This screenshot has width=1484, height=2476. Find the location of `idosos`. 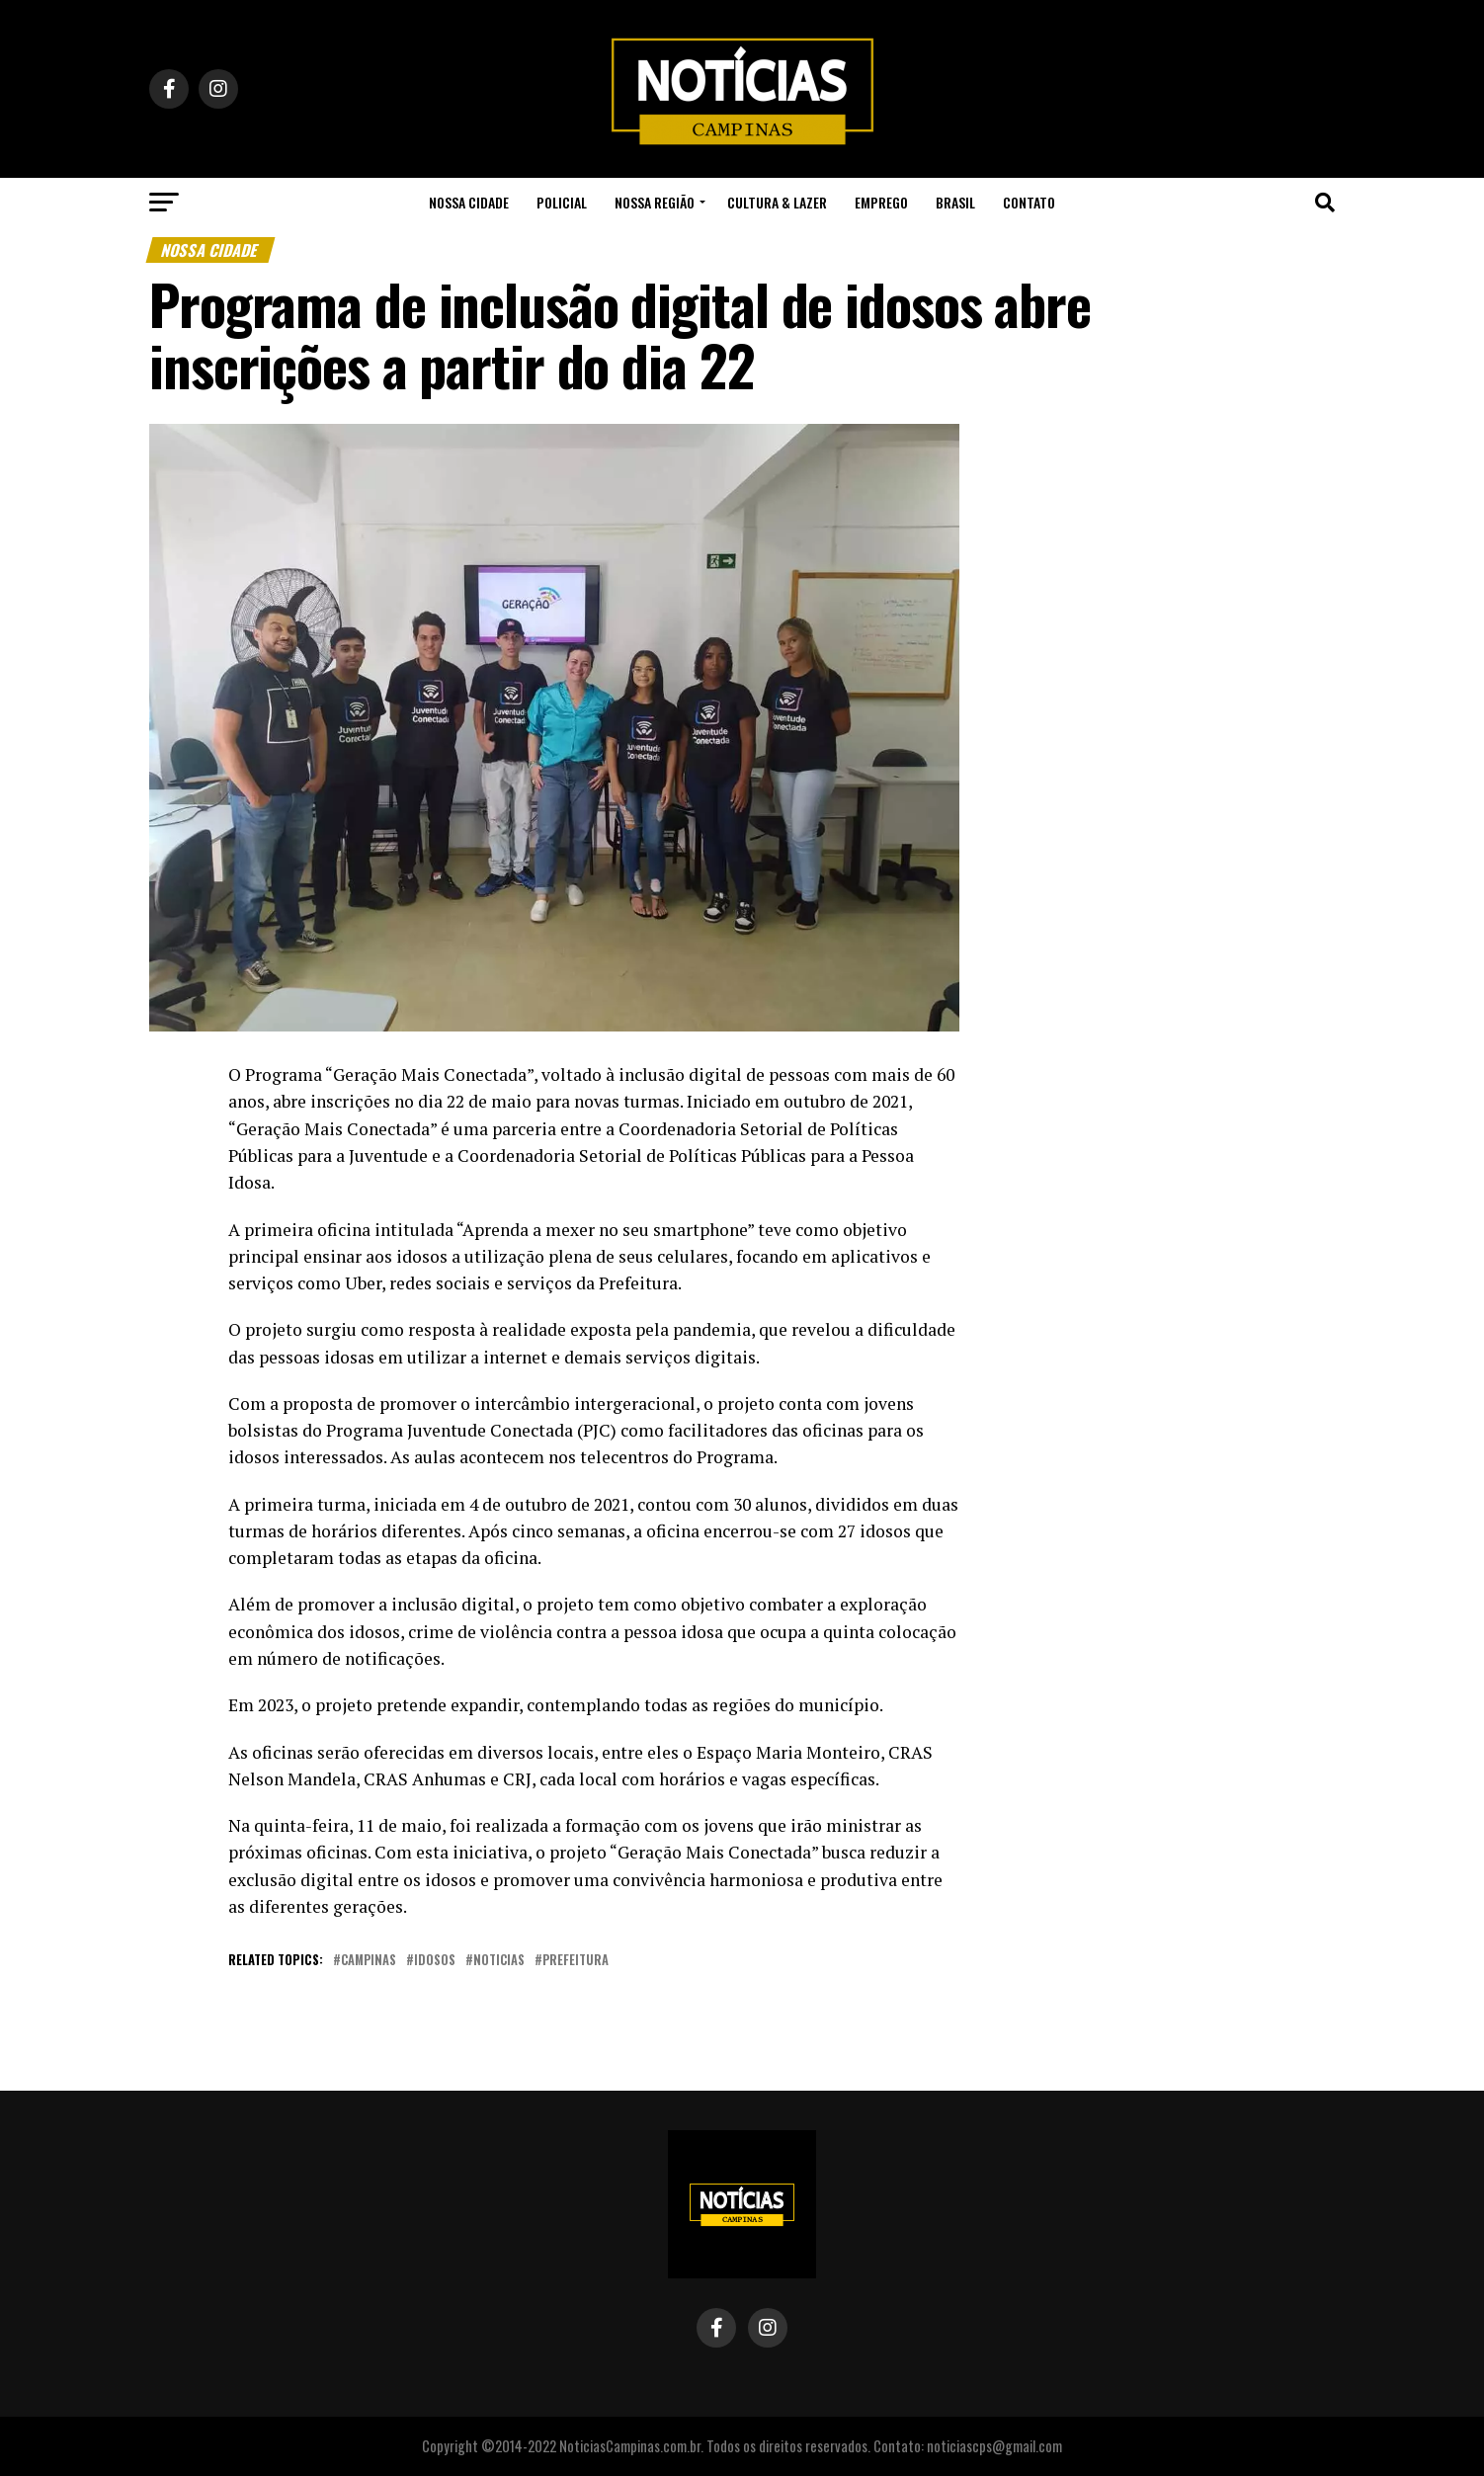

idosos is located at coordinates (434, 1960).